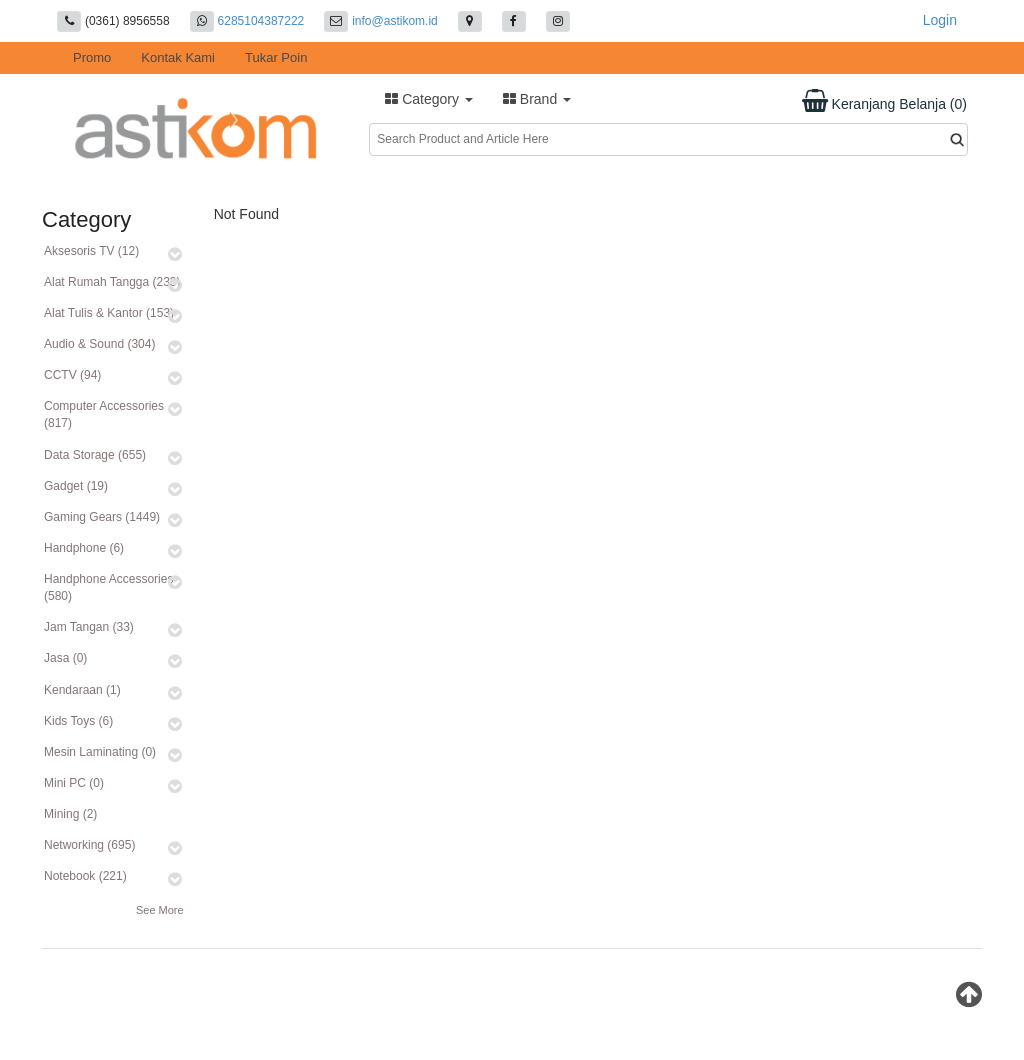  Describe the element at coordinates (178, 57) in the screenshot. I see `Kontak Kami` at that location.